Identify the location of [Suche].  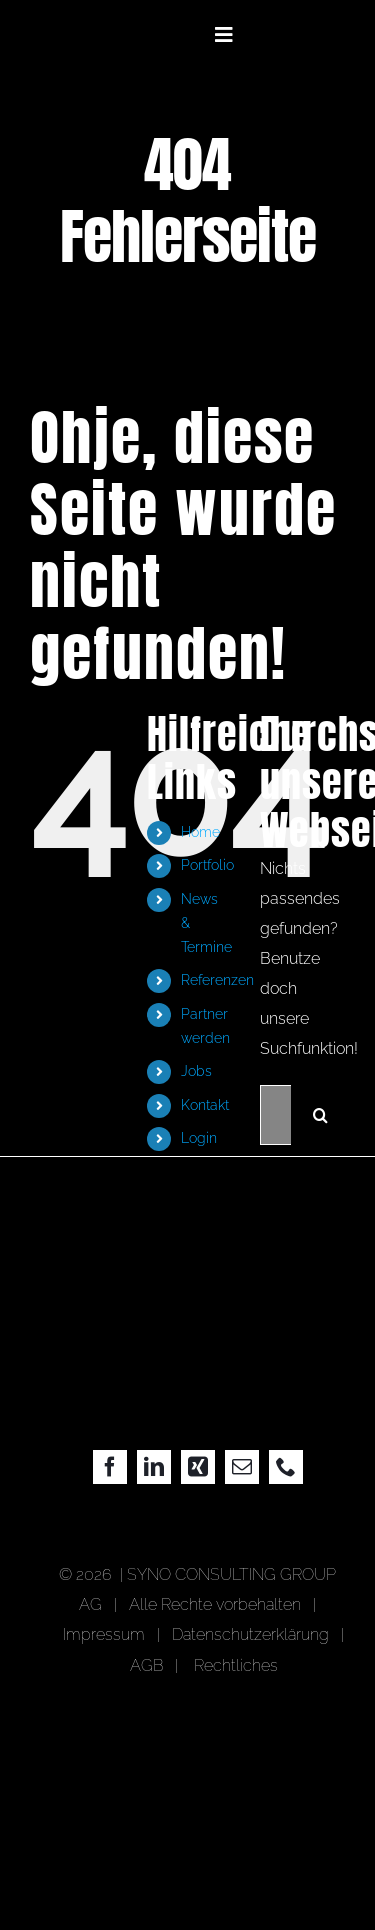
(321, 1115).